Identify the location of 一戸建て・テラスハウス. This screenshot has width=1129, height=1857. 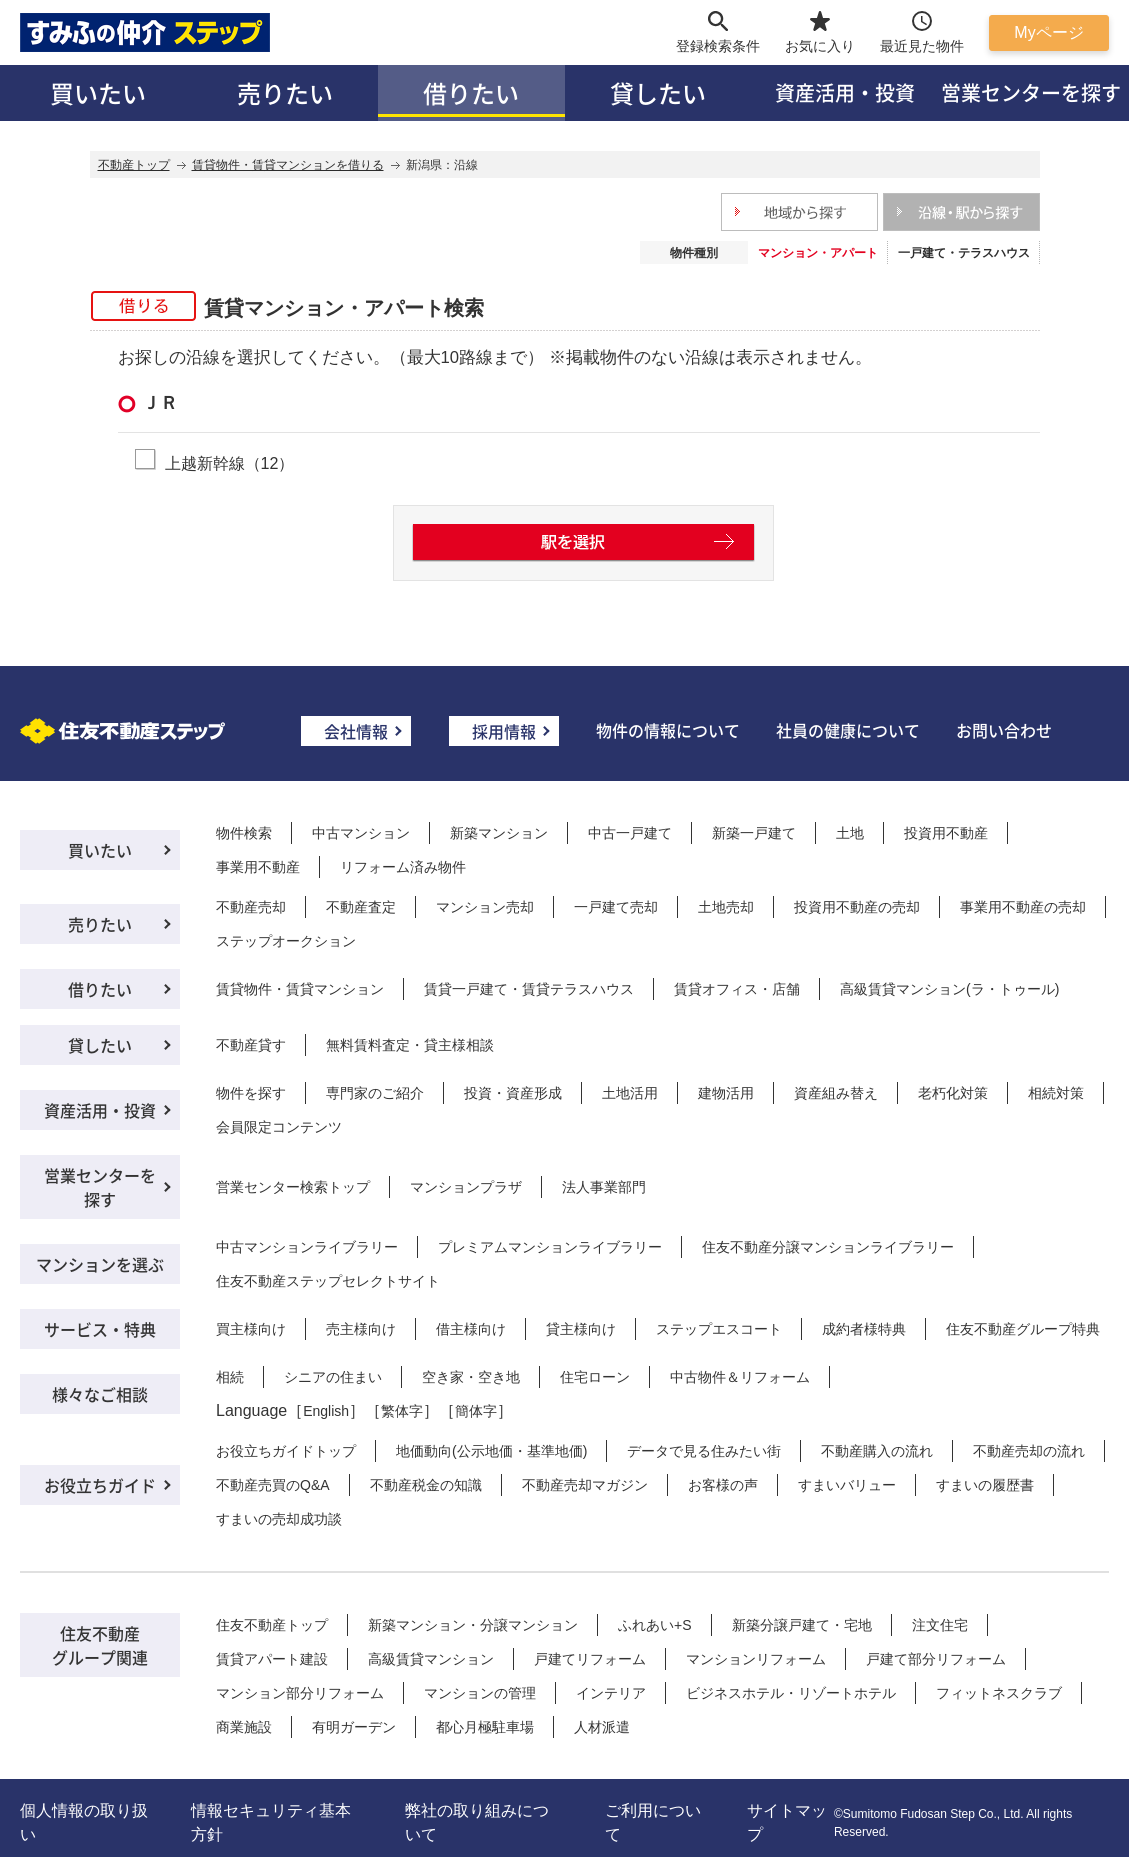
(964, 253).